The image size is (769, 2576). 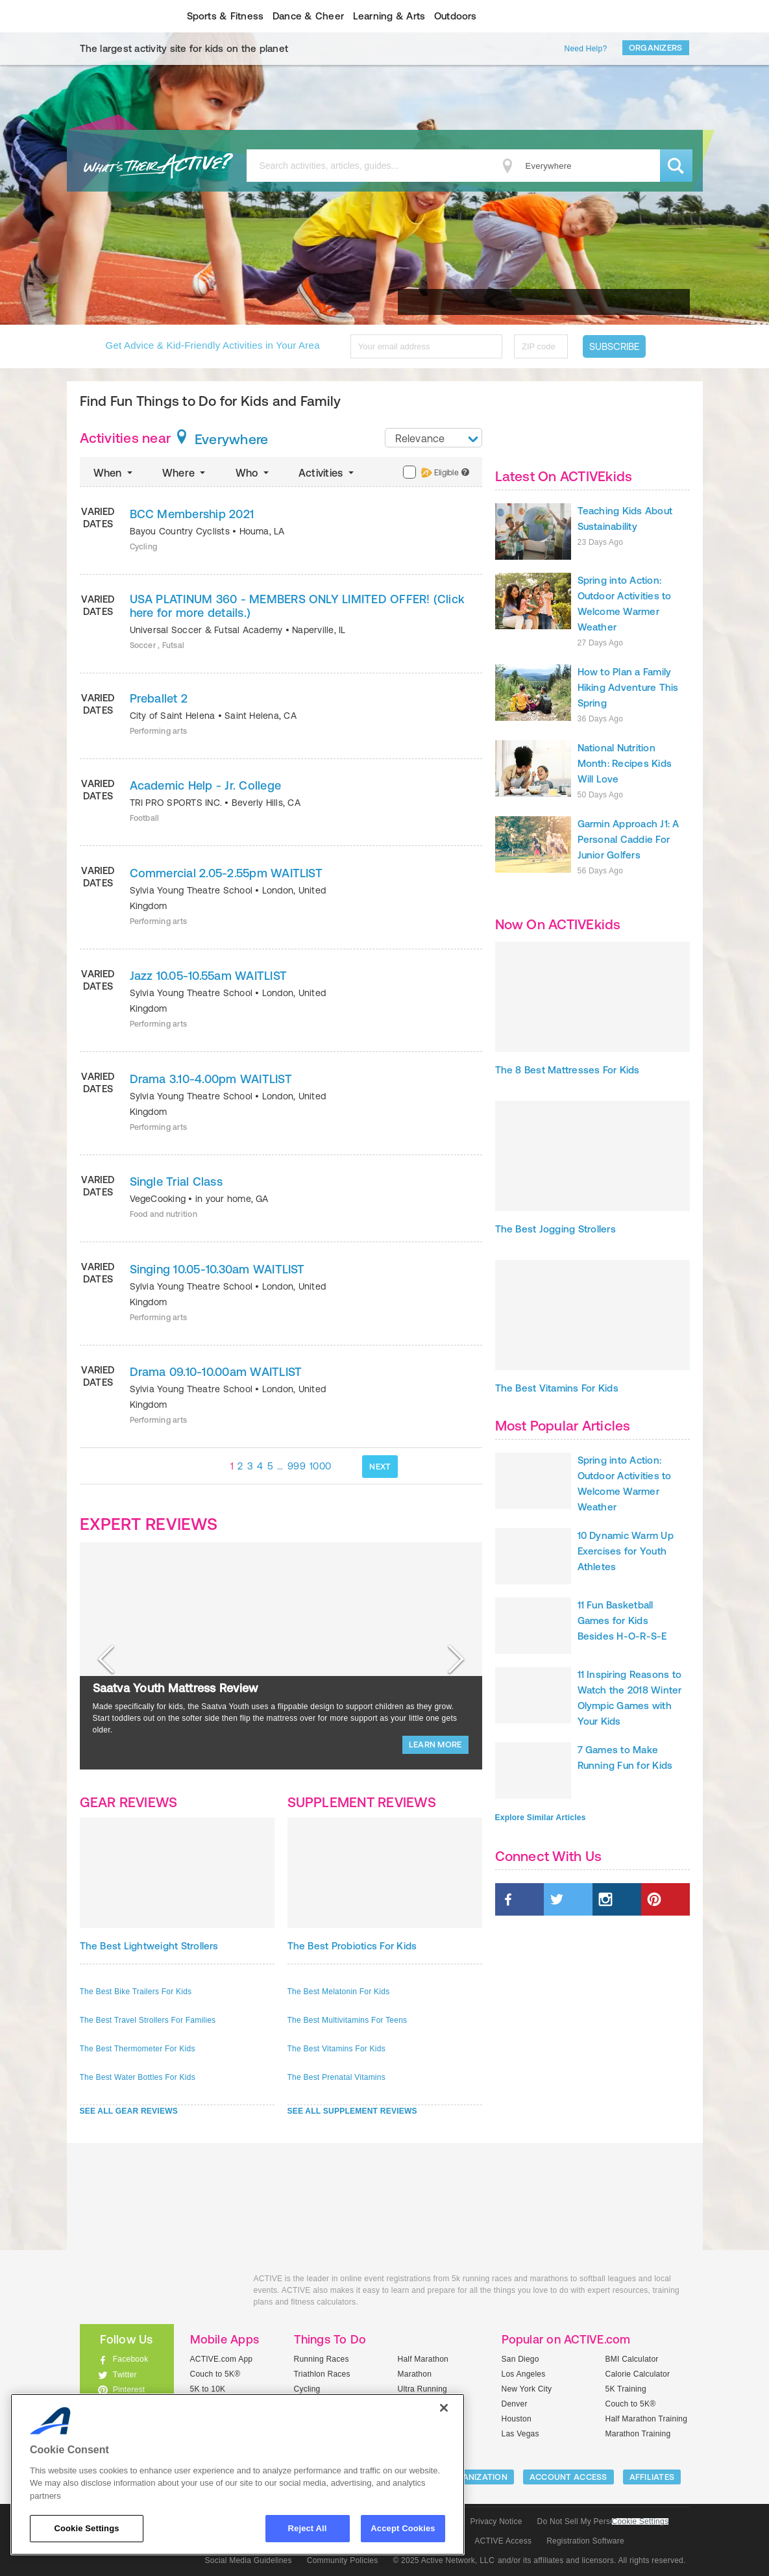 What do you see at coordinates (320, 1465) in the screenshot?
I see `1000` at bounding box center [320, 1465].